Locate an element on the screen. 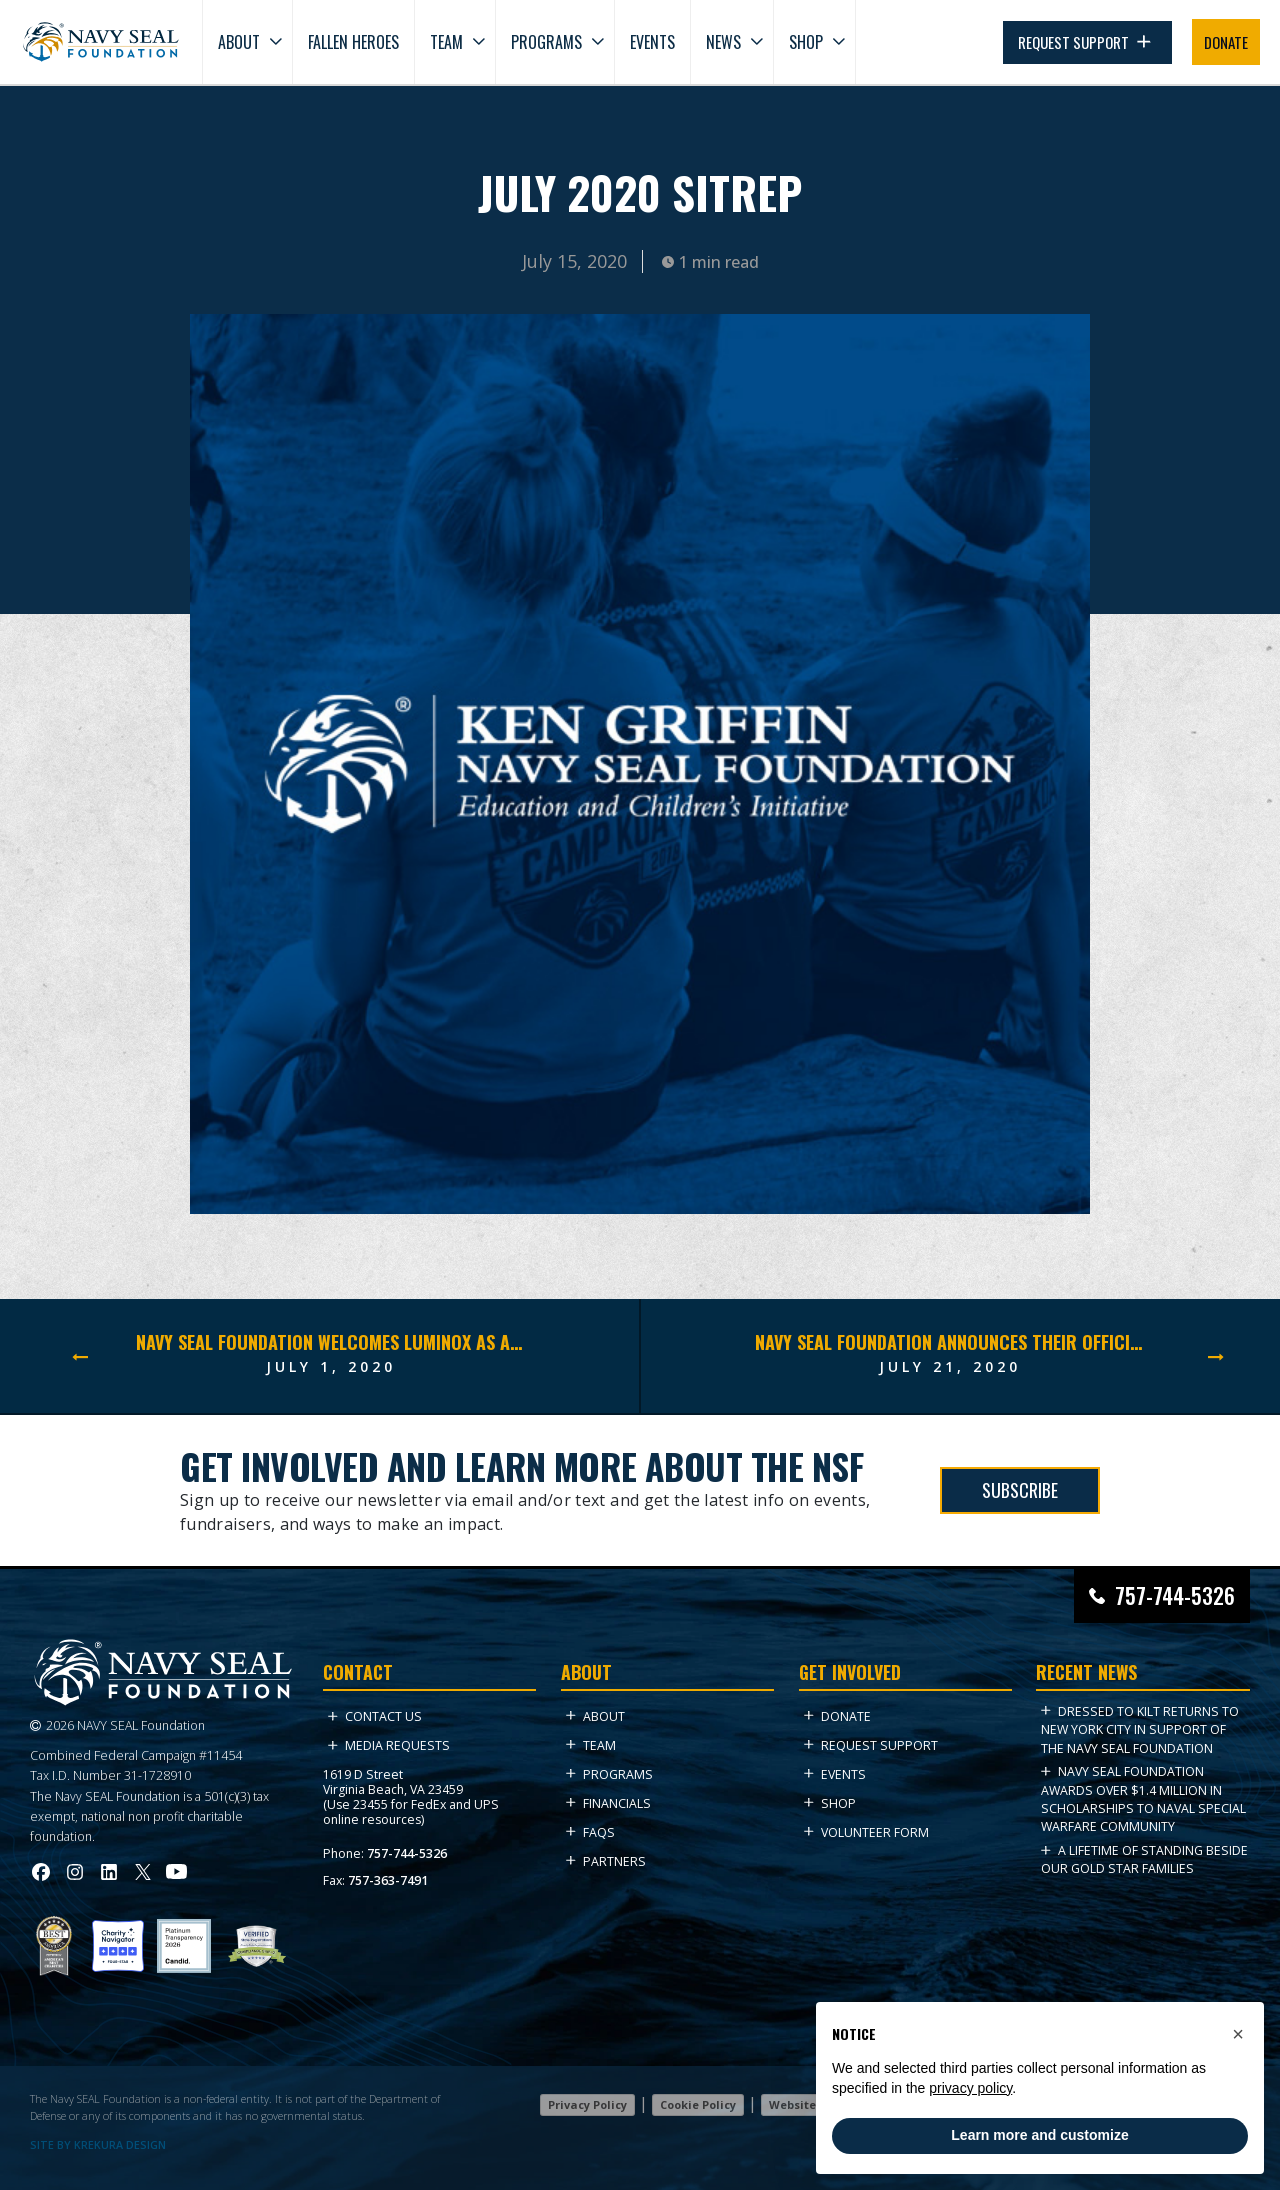 The width and height of the screenshot is (1280, 2190). [Visit Navy SEAL Foundation on Instagram (opens in new tab)] is located at coordinates (75, 1872).